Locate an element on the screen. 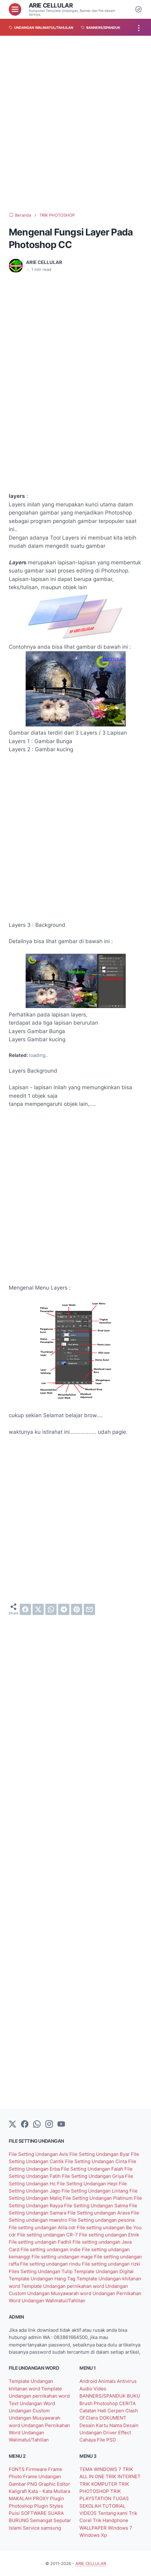 The height and width of the screenshot is (2576, 151). File setting undangan indie is located at coordinates (51, 2249).